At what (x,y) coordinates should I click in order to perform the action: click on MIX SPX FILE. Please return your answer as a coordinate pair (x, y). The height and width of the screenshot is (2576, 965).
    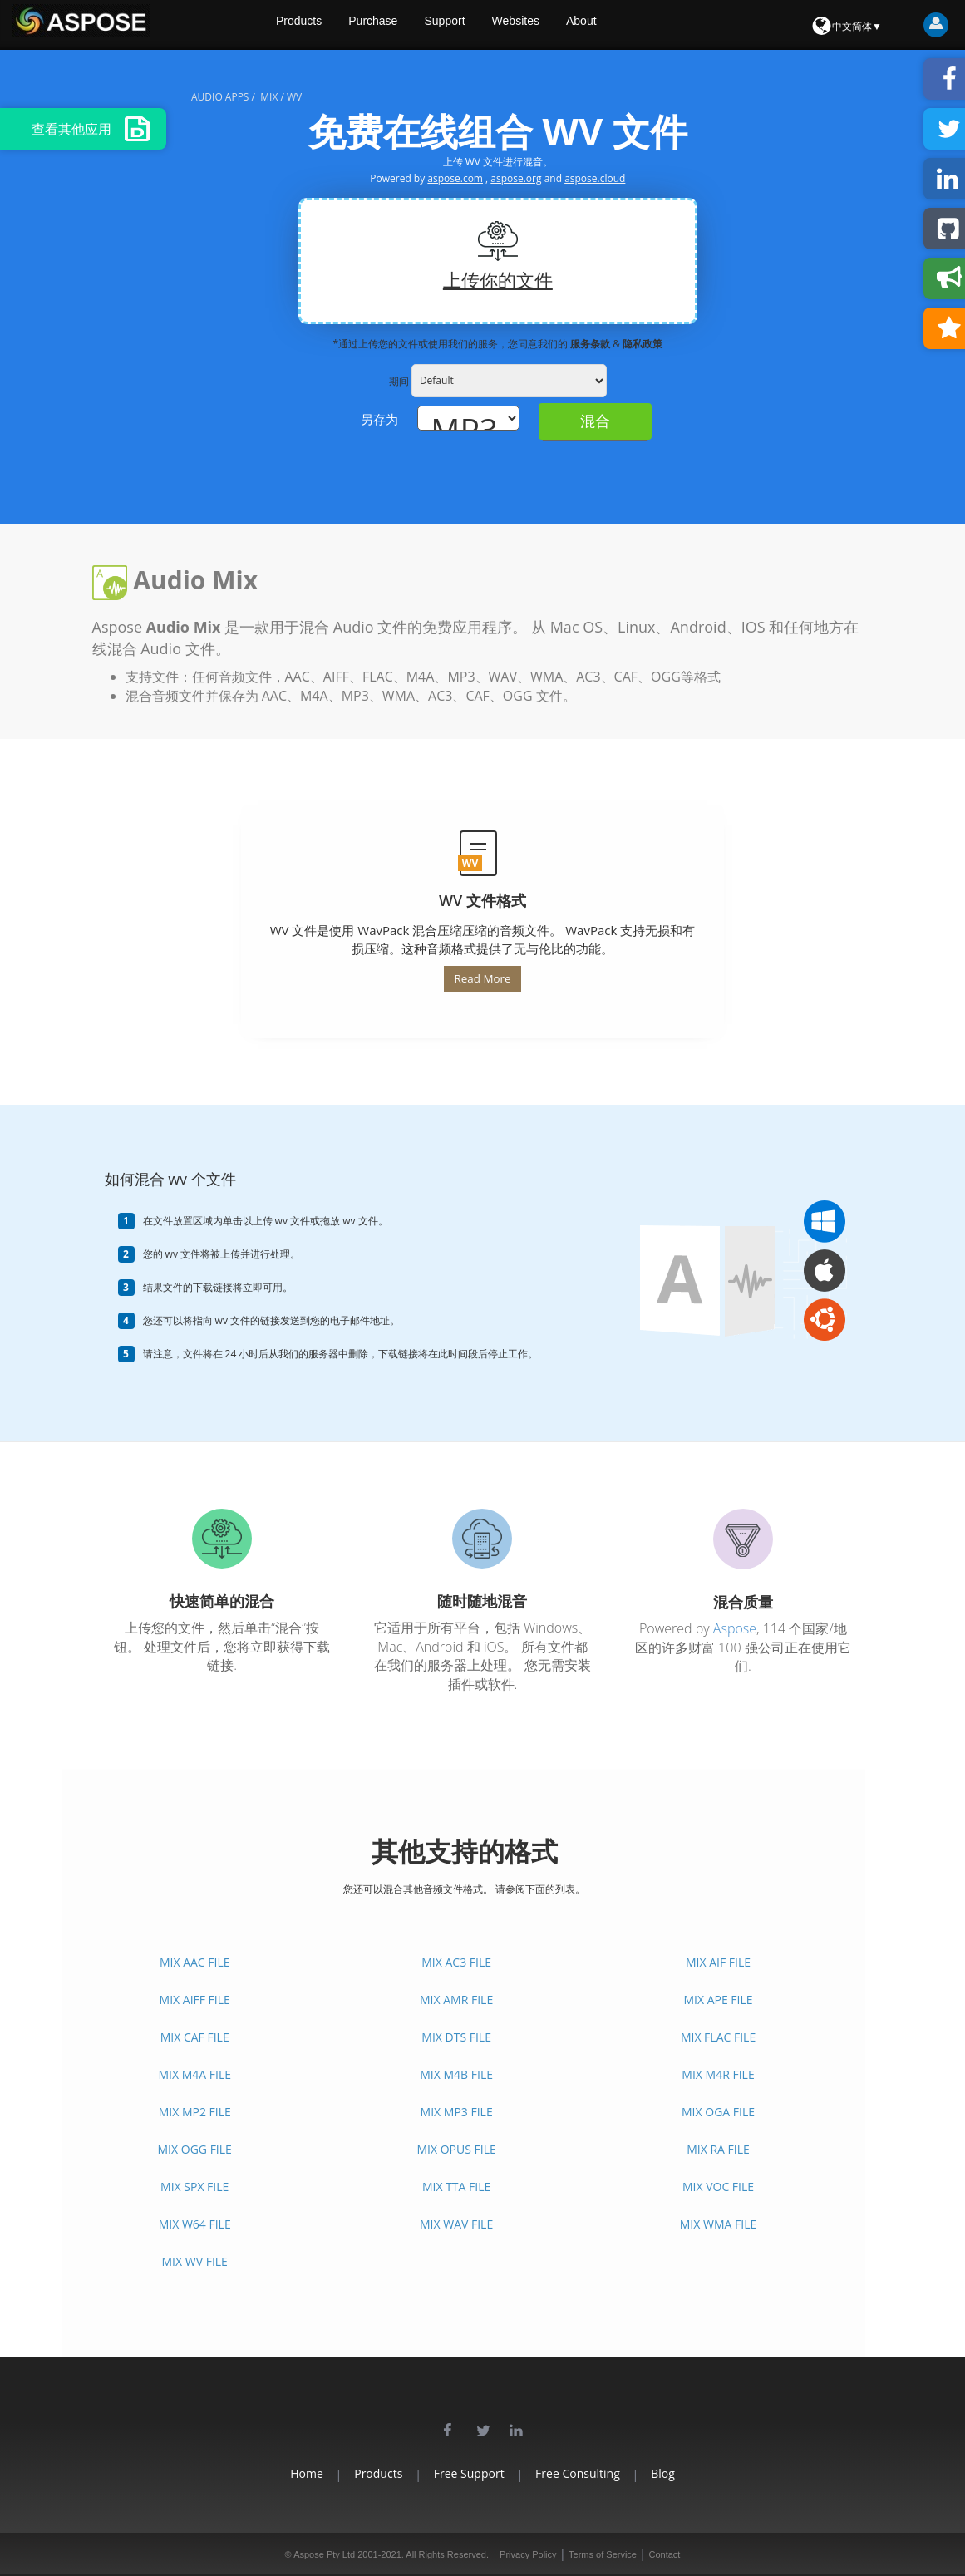
    Looking at the image, I should click on (194, 2186).